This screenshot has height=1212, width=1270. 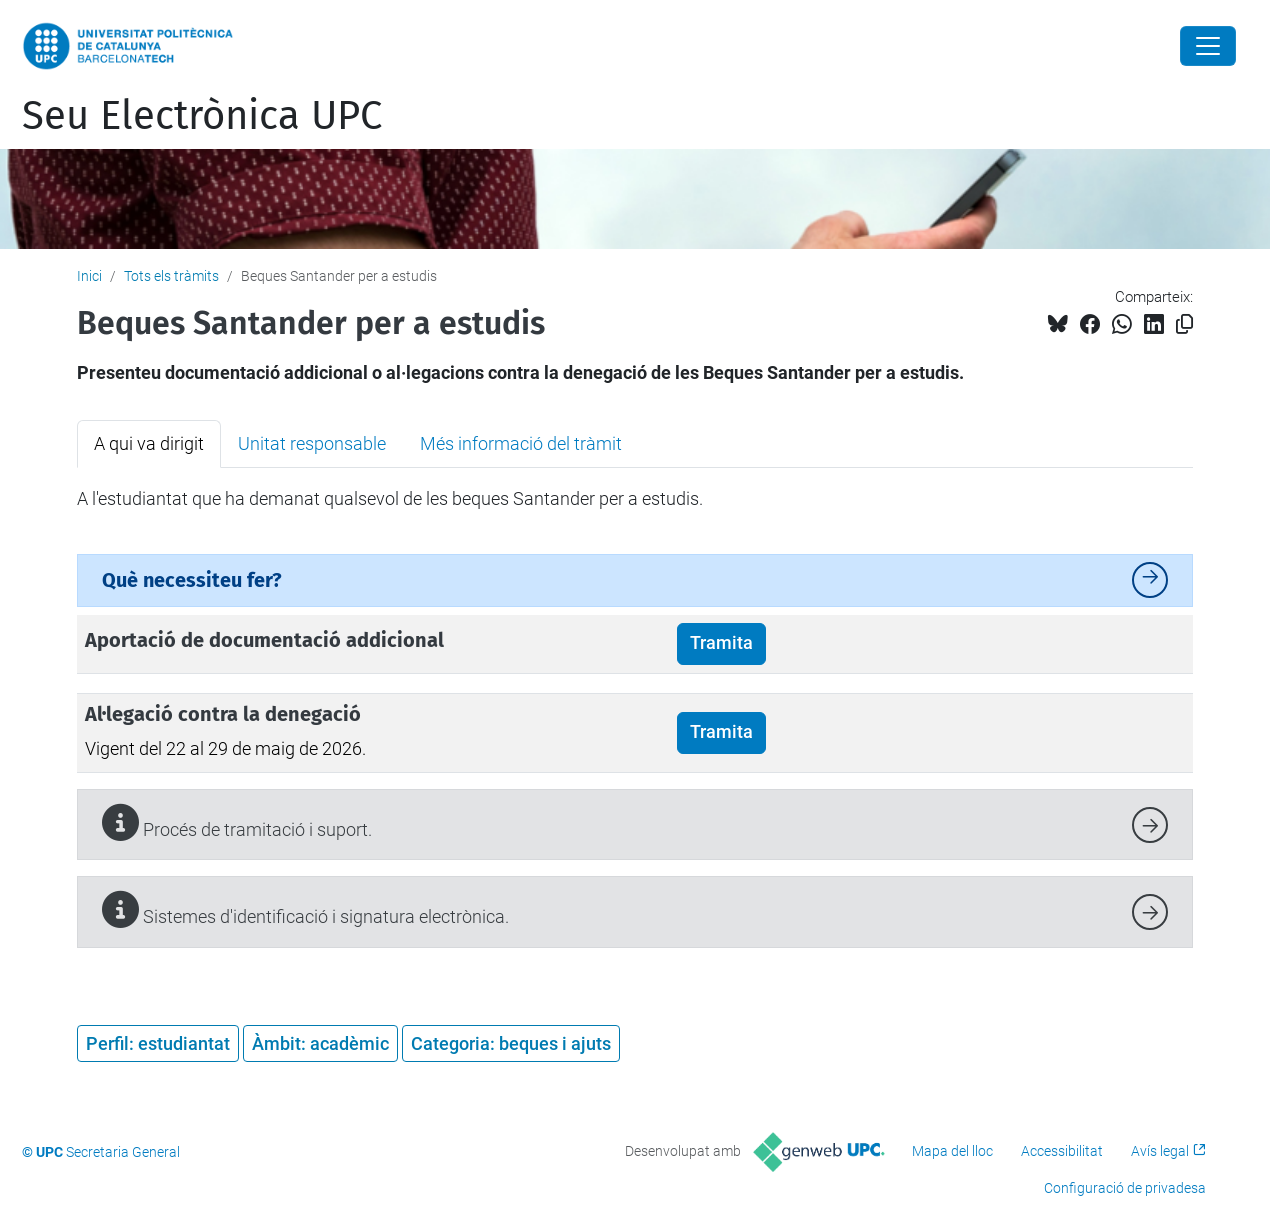 I want to click on Inici, so click(x=89, y=276).